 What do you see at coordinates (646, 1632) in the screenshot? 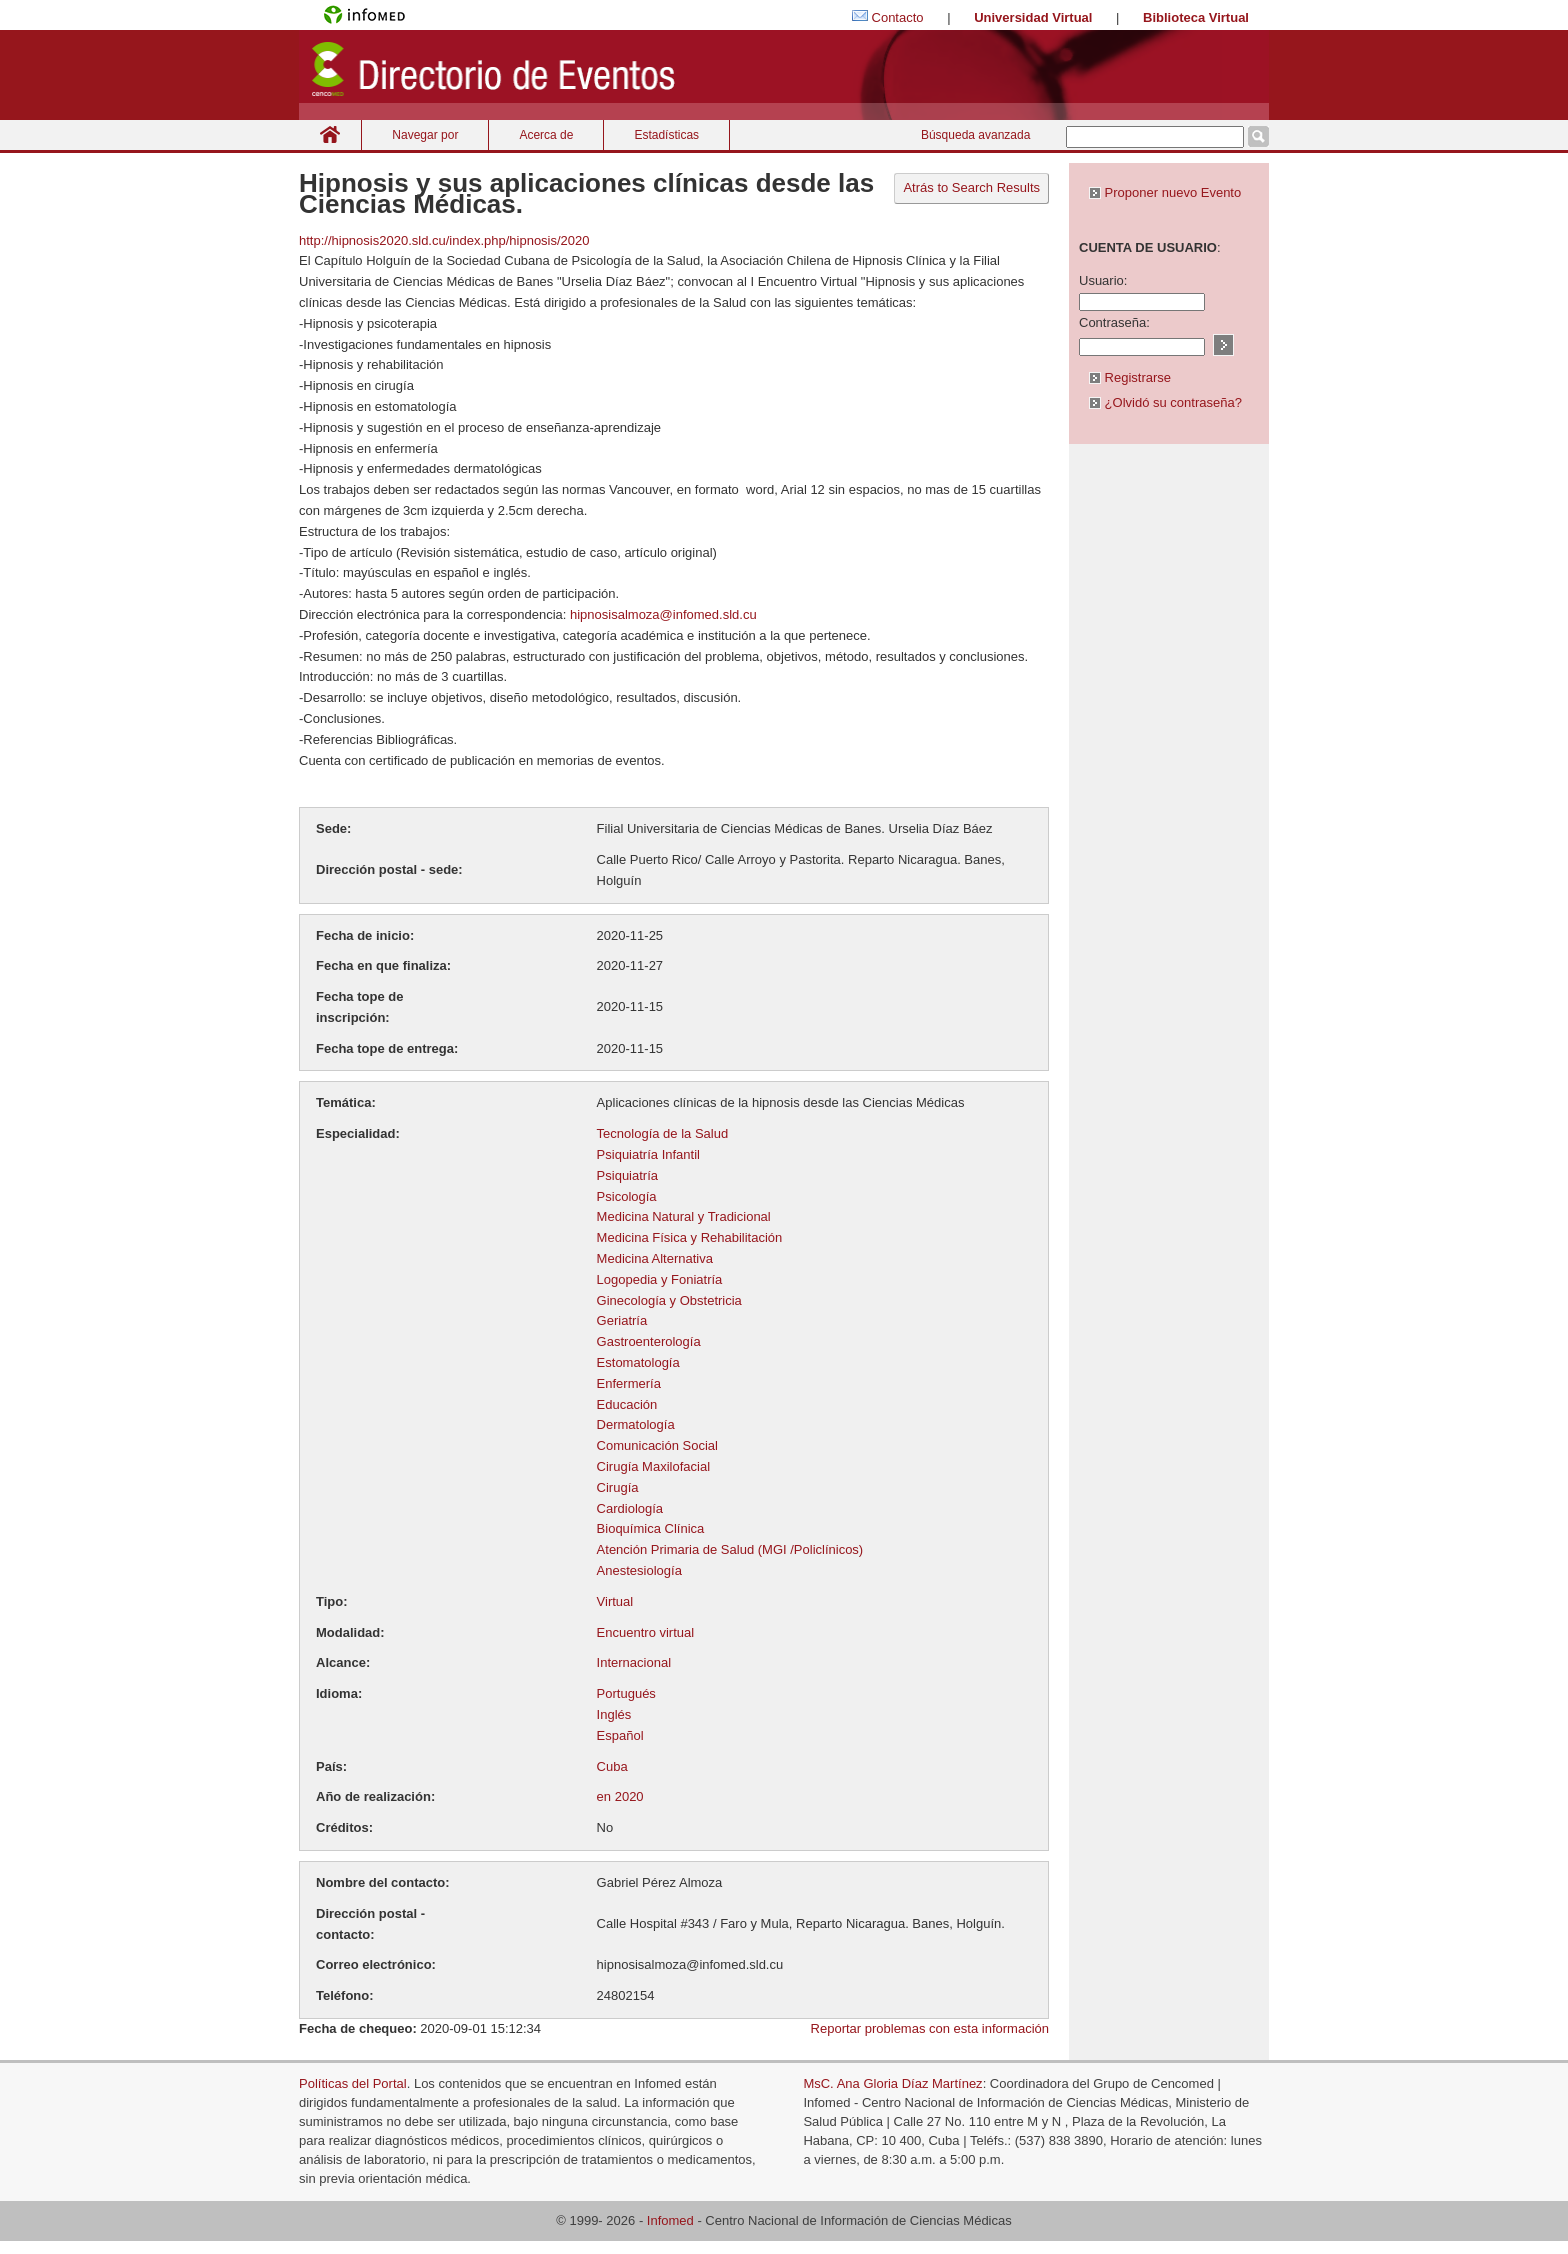
I see `Encuentro virtual` at bounding box center [646, 1632].